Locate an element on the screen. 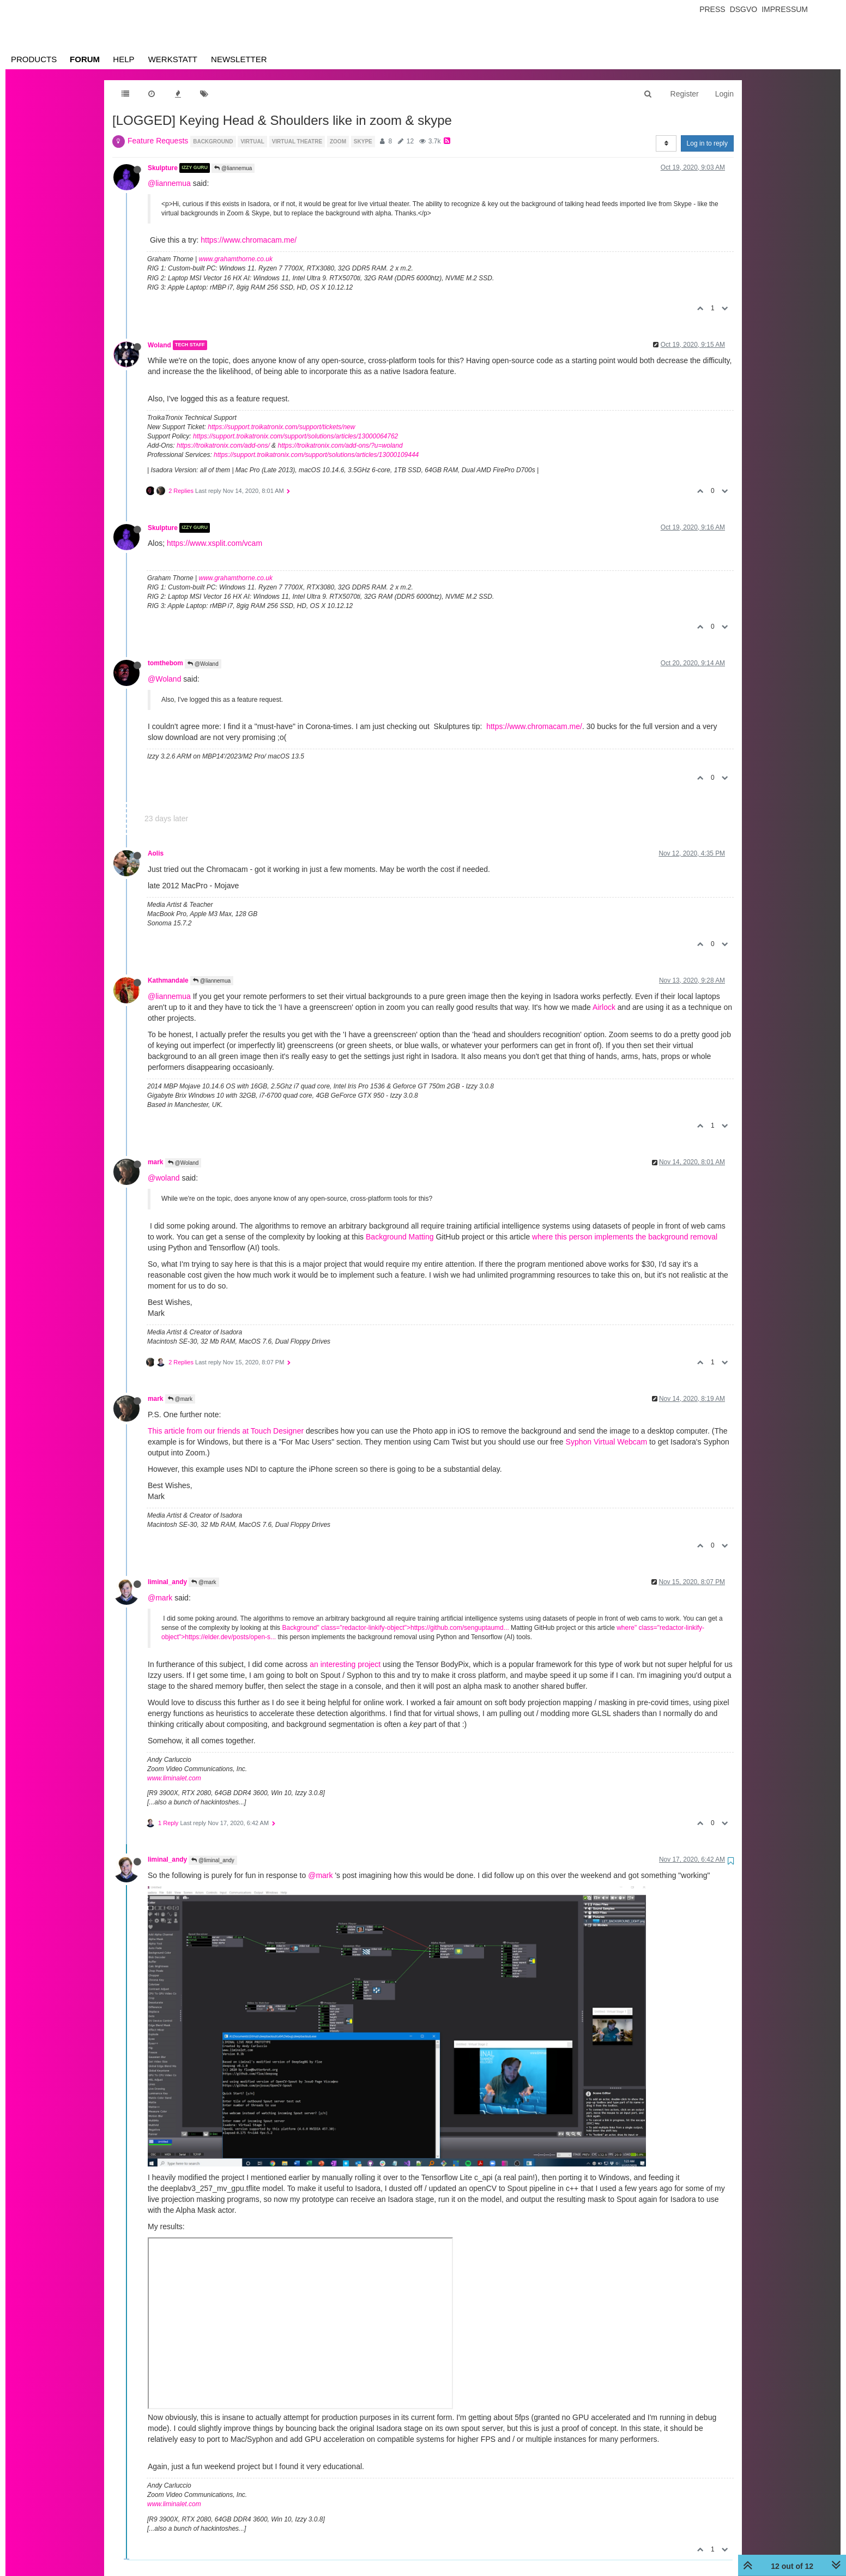 The image size is (846, 2576). @woland is located at coordinates (164, 1177).